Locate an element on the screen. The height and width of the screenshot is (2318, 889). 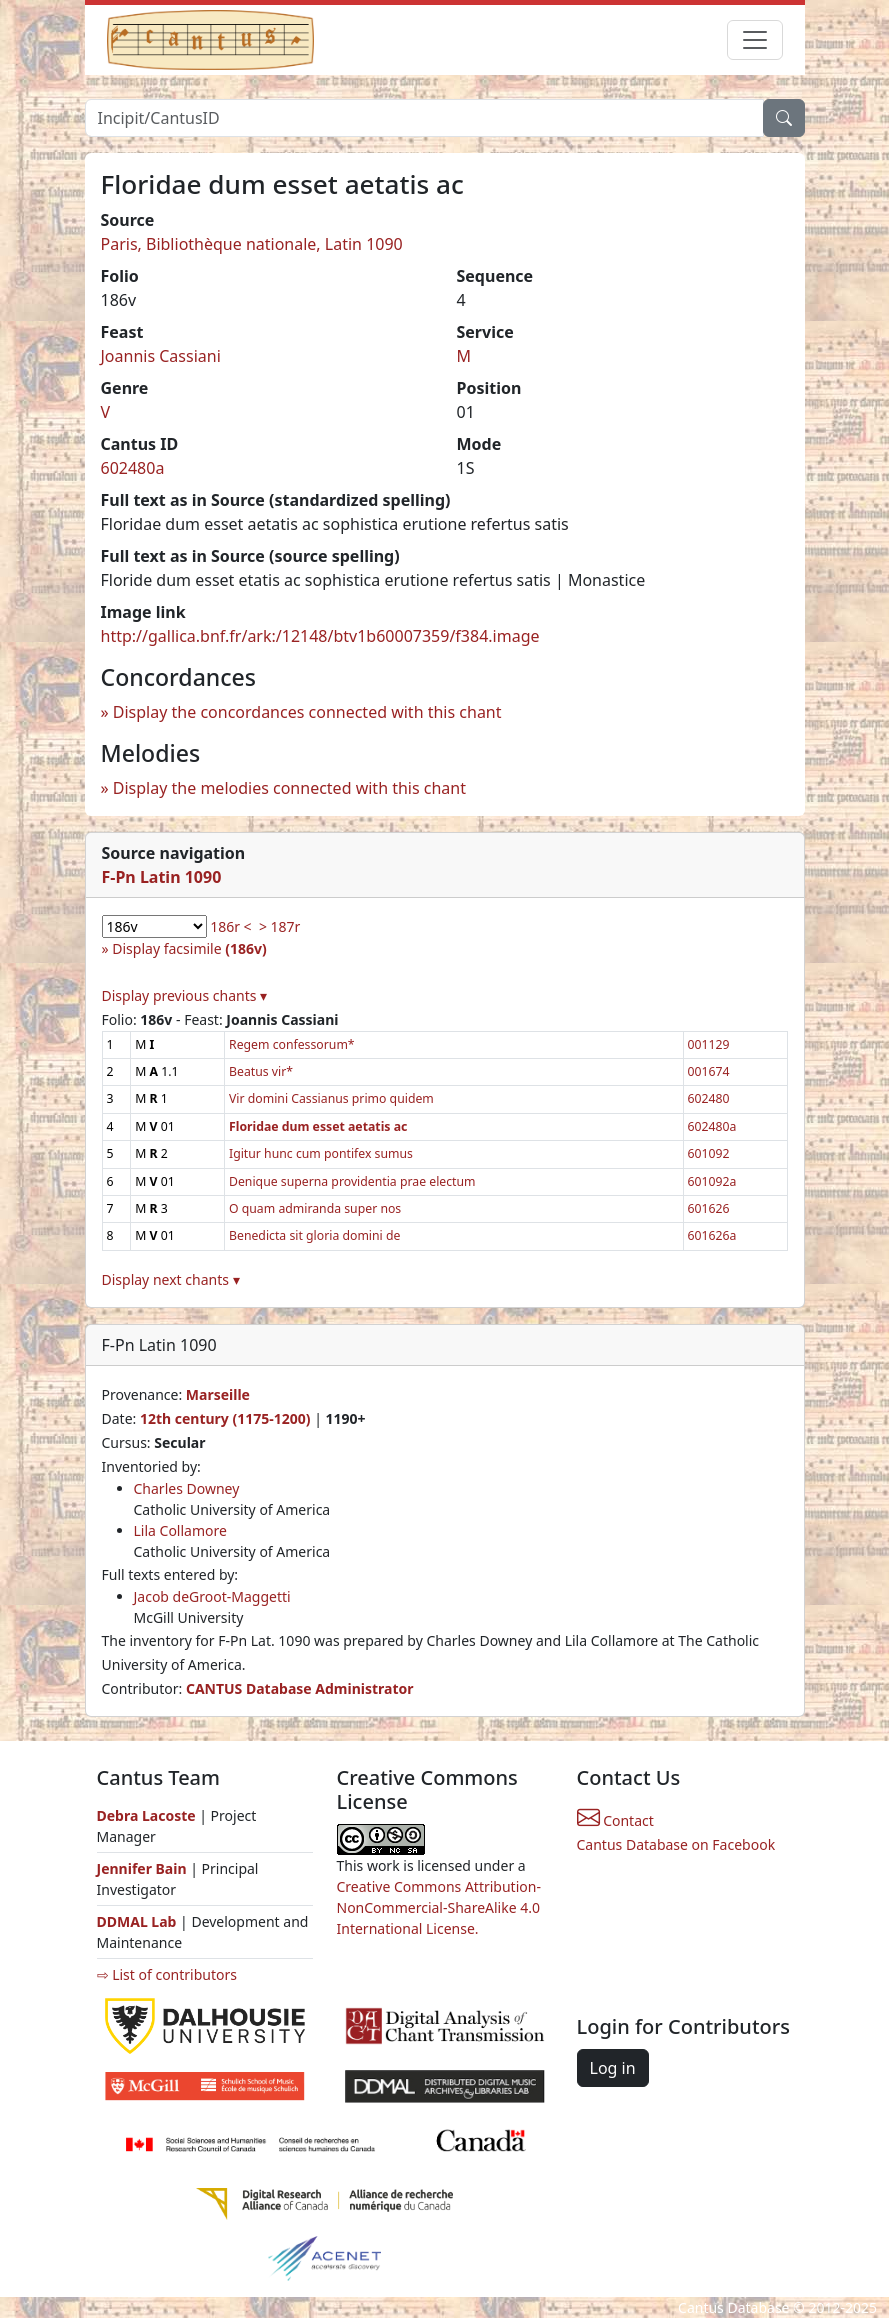
001129 is located at coordinates (709, 1044).